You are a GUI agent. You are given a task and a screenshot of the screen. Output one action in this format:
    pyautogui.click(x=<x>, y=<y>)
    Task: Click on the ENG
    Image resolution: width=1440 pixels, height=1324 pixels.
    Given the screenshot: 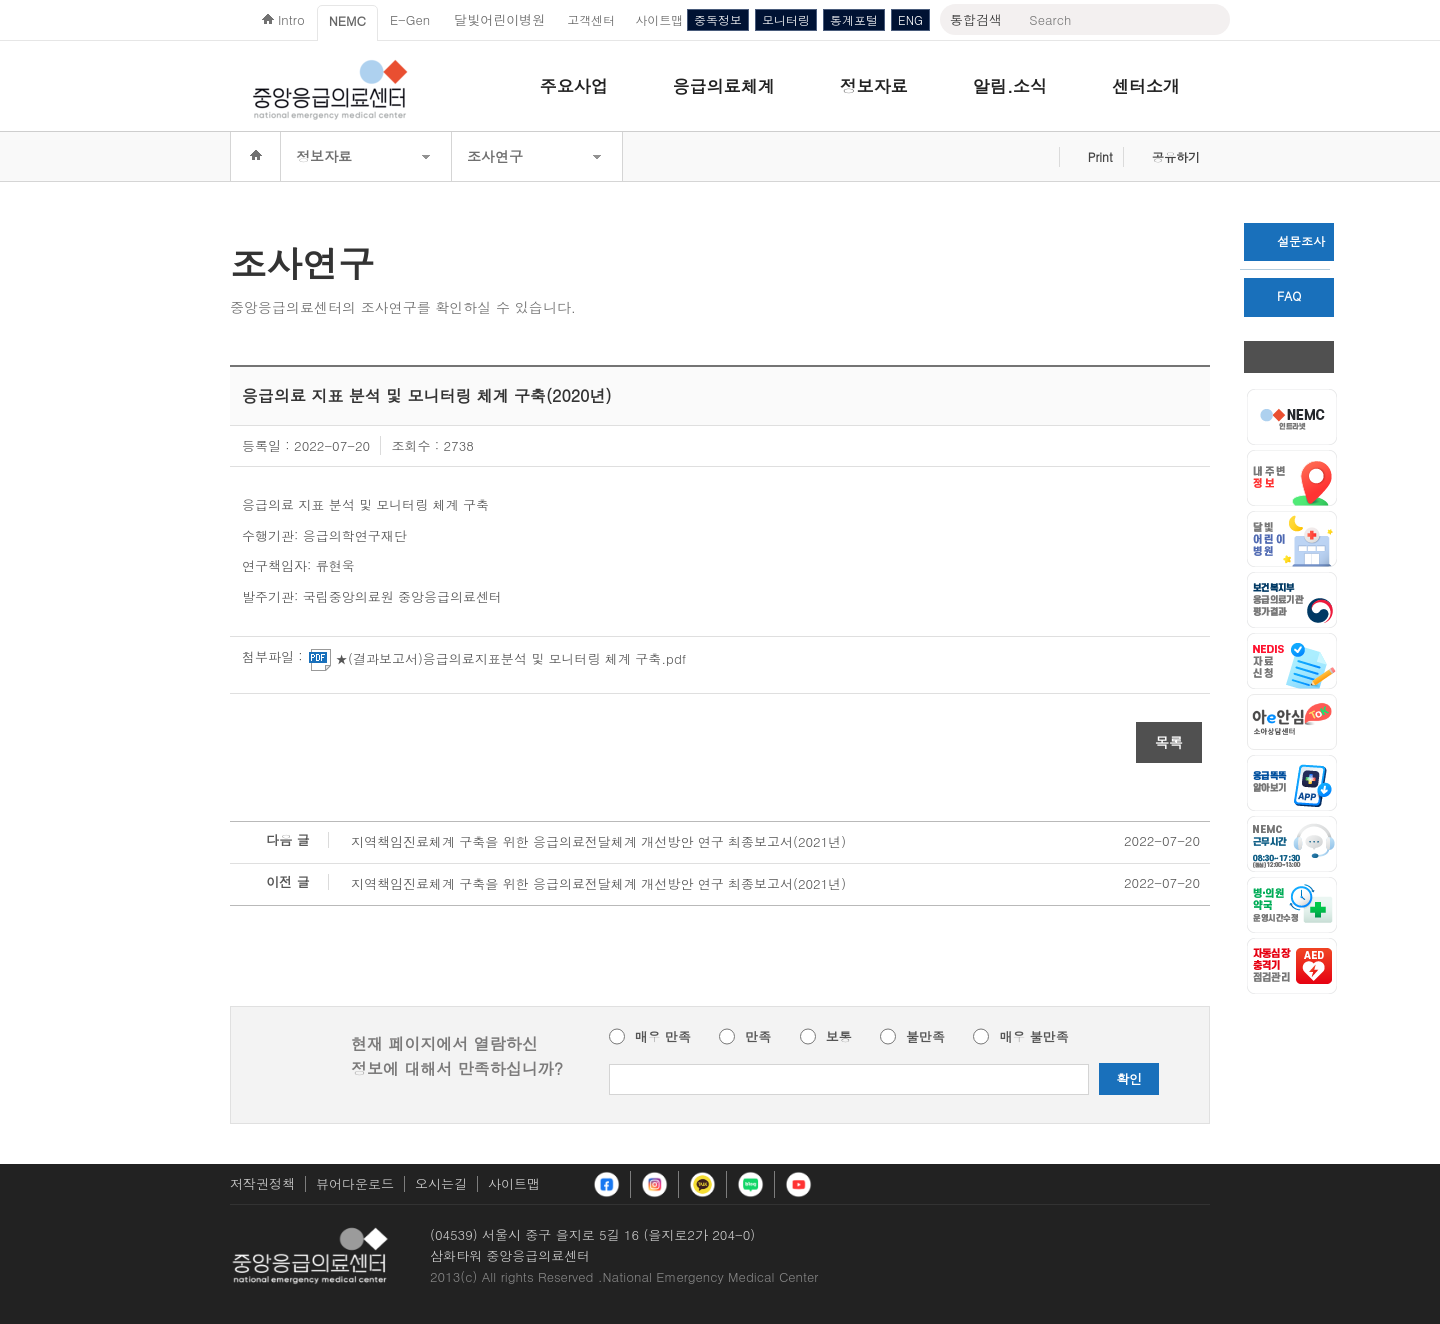 What is the action you would take?
    pyautogui.click(x=910, y=19)
    